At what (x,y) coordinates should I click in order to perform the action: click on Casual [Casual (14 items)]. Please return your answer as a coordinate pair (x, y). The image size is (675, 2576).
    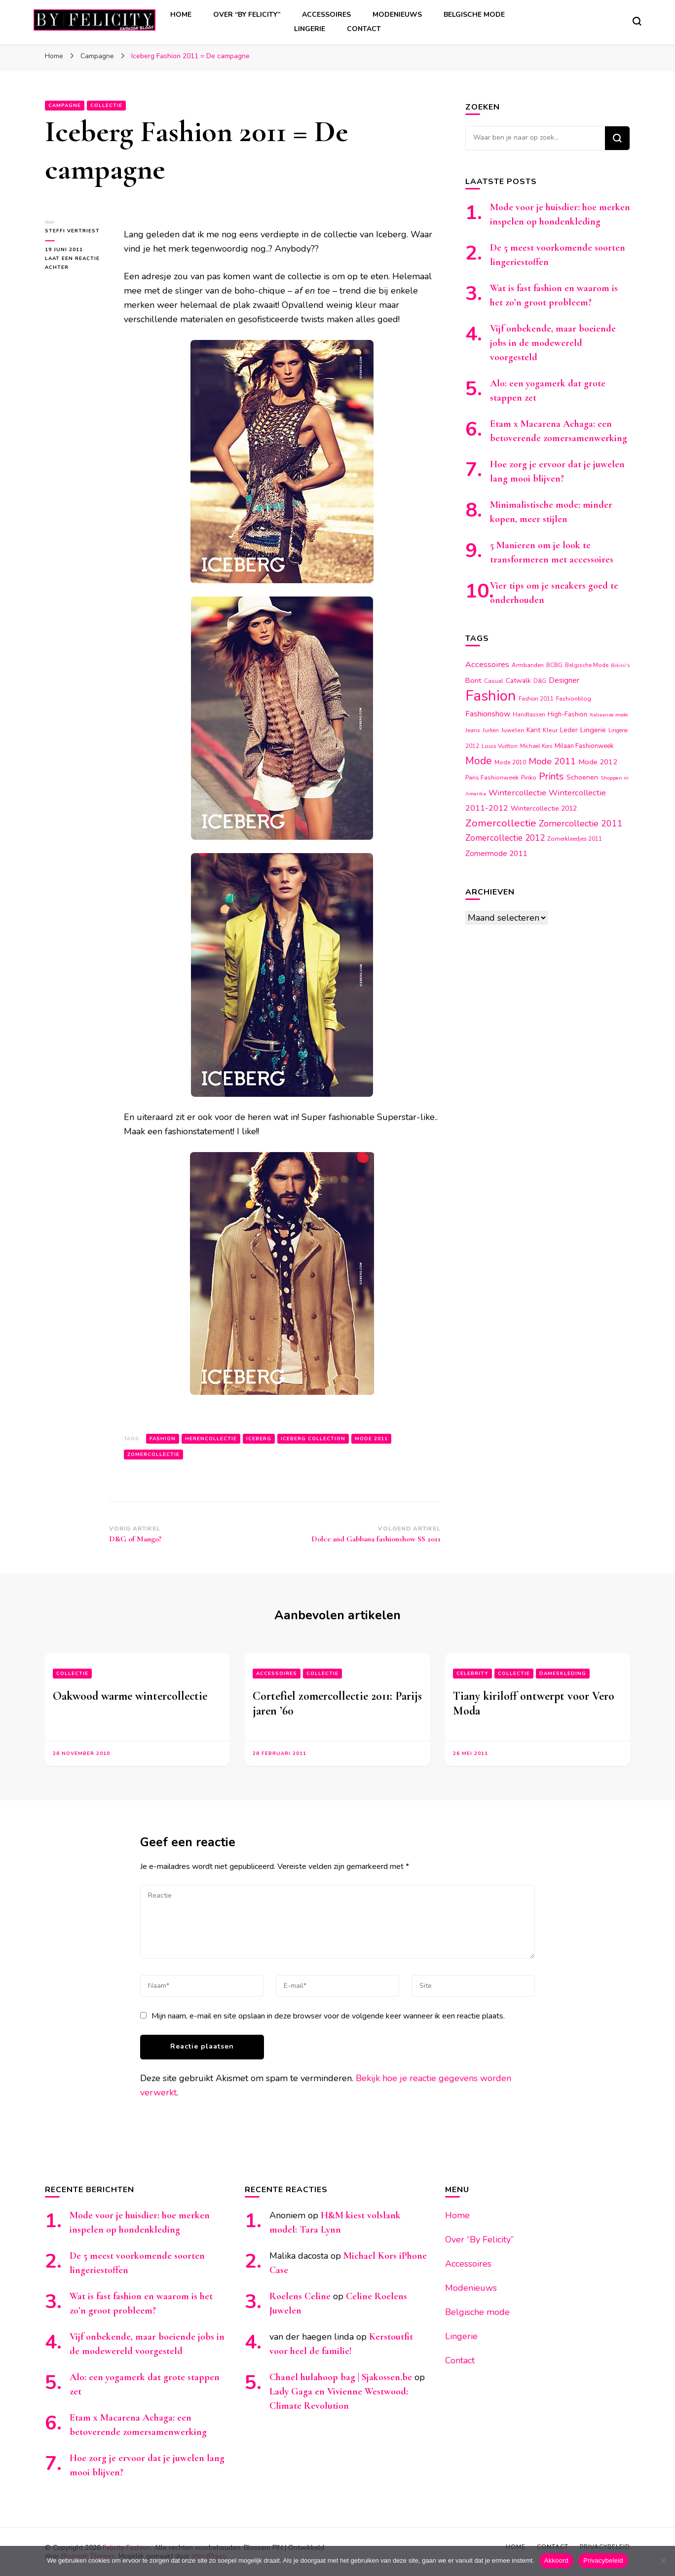
    Looking at the image, I should click on (493, 681).